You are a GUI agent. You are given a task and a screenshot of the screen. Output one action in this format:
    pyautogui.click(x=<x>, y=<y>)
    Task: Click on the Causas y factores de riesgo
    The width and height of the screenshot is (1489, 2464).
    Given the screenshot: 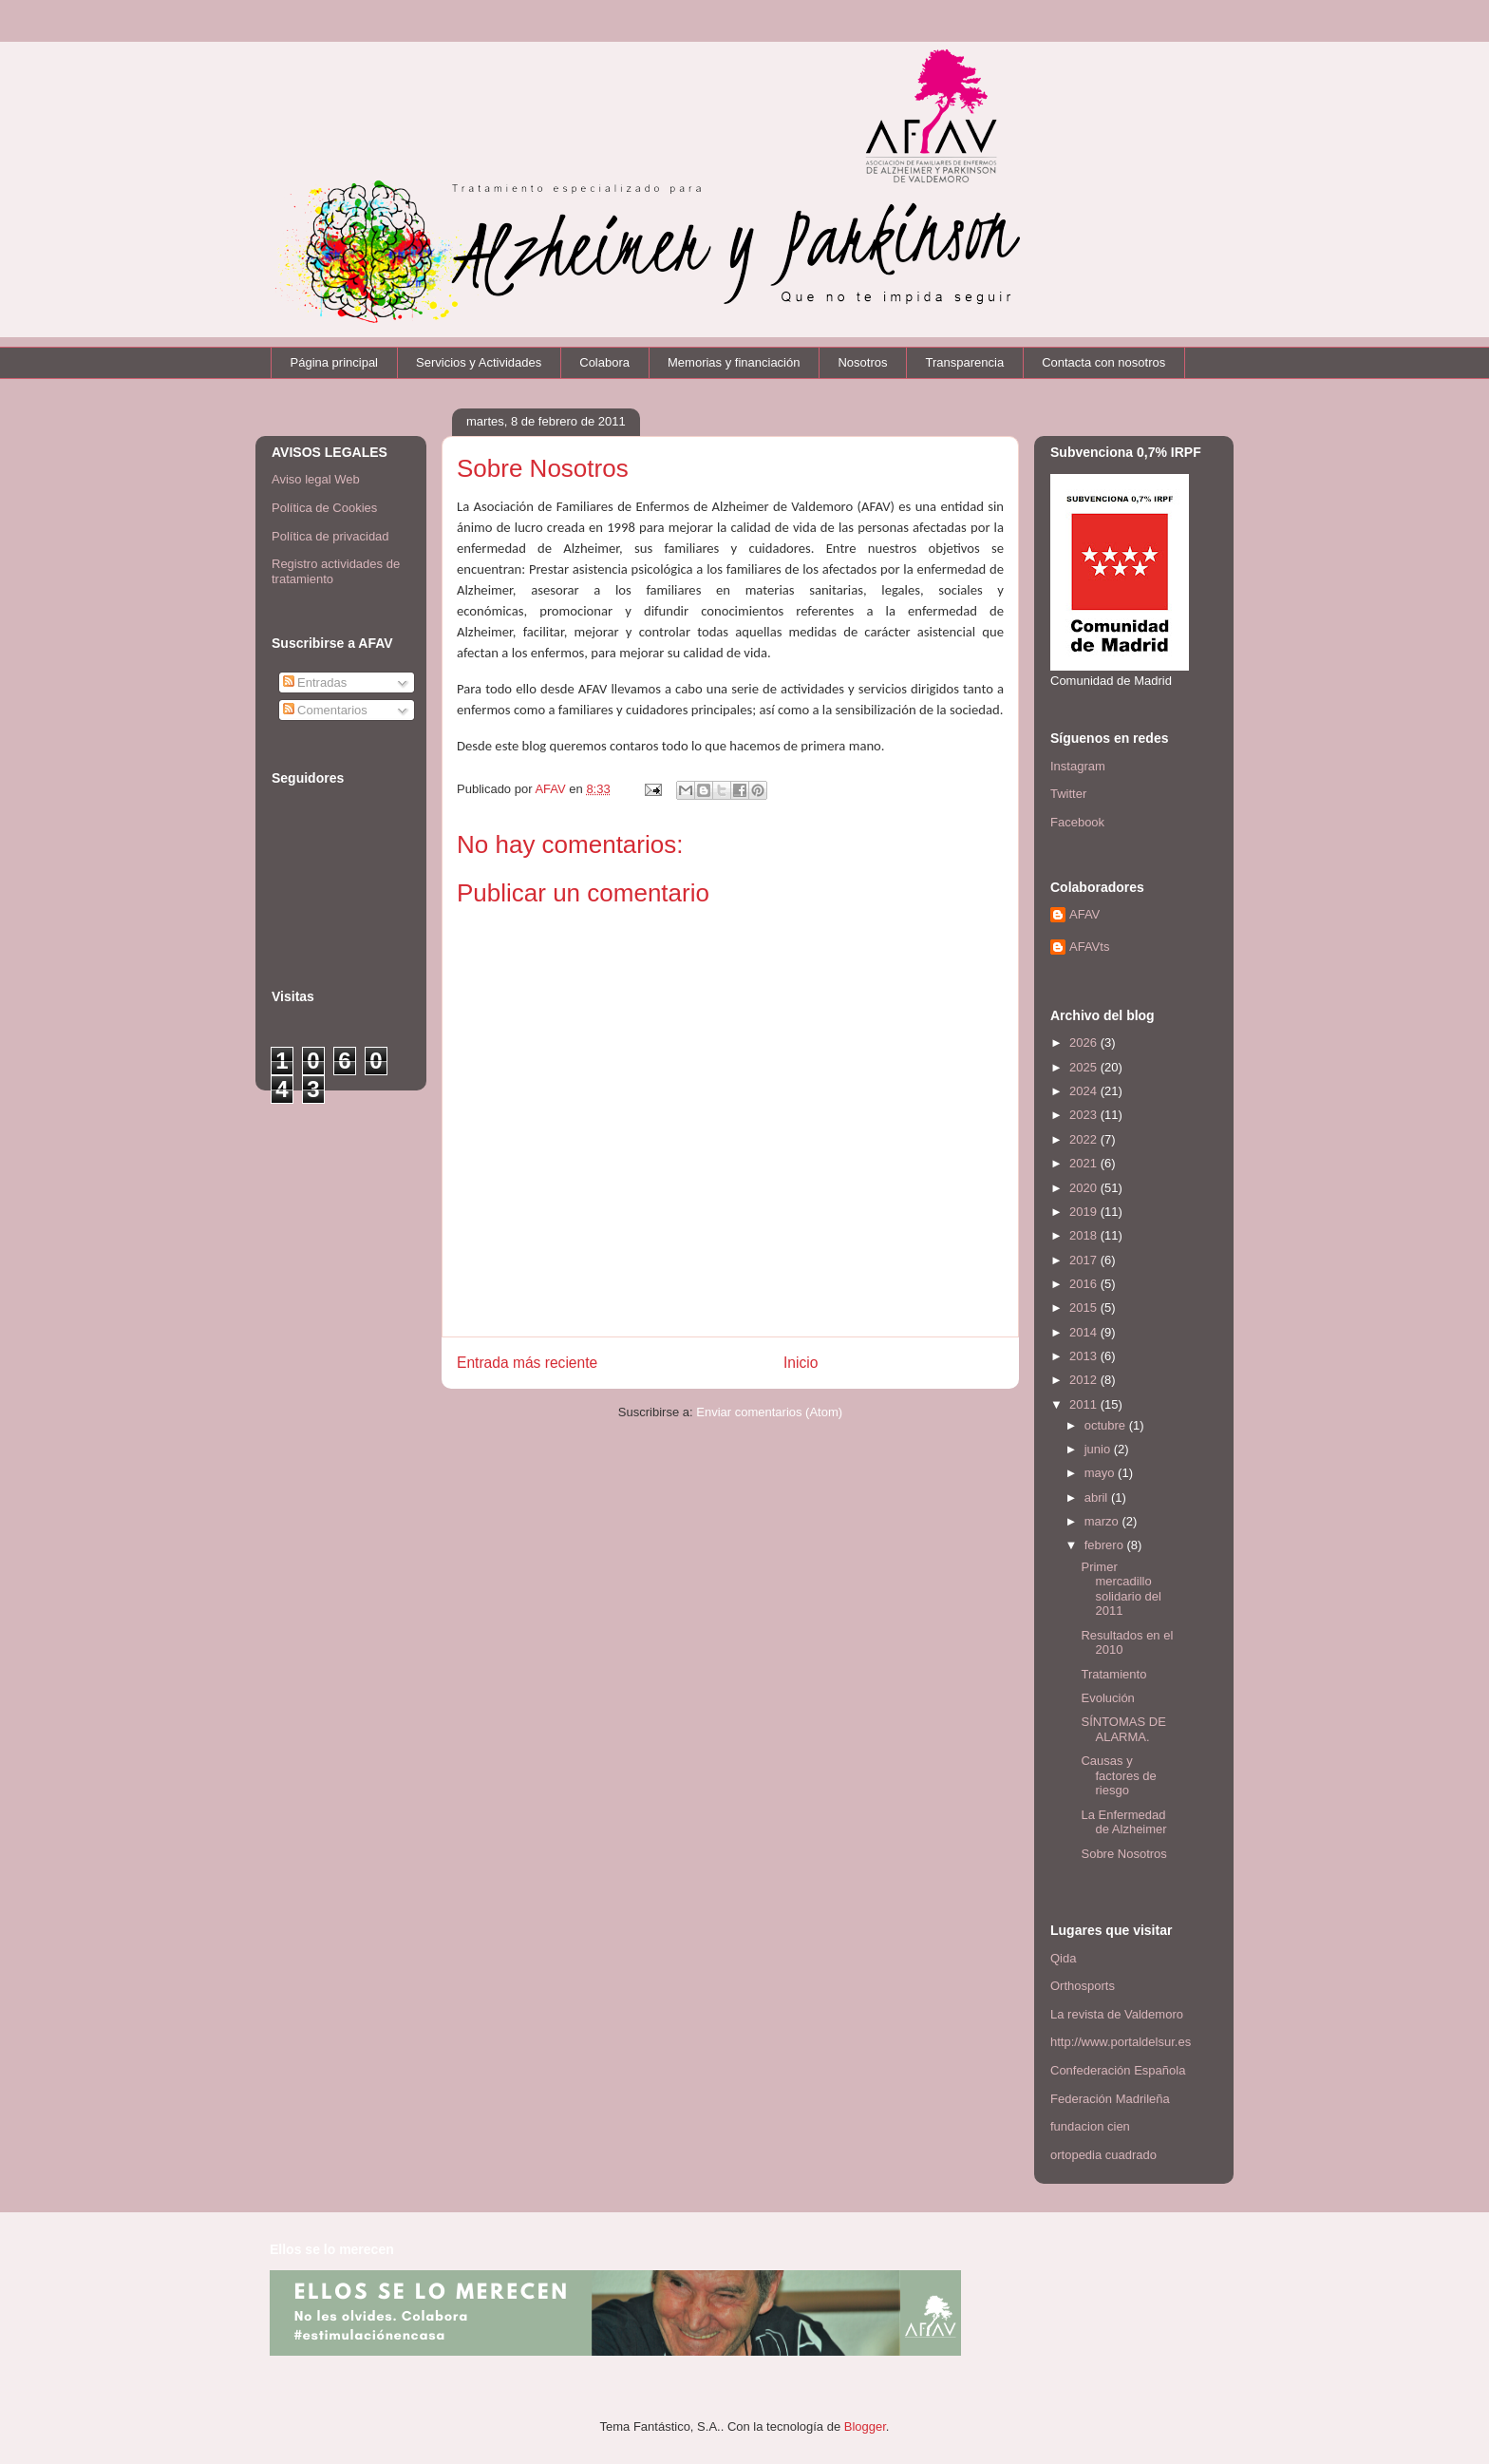 What is the action you would take?
    pyautogui.click(x=1118, y=1775)
    